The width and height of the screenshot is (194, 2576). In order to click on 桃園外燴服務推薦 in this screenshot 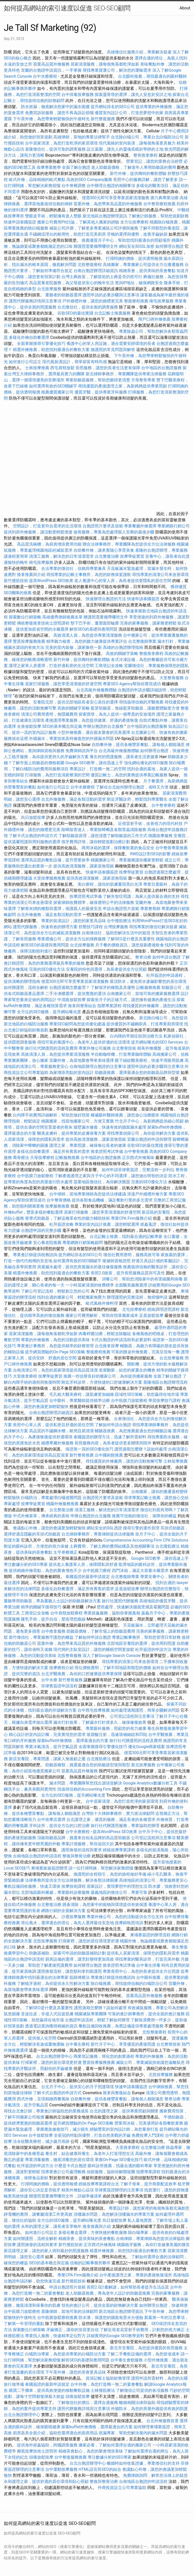, I will do `click(63, 1503)`.